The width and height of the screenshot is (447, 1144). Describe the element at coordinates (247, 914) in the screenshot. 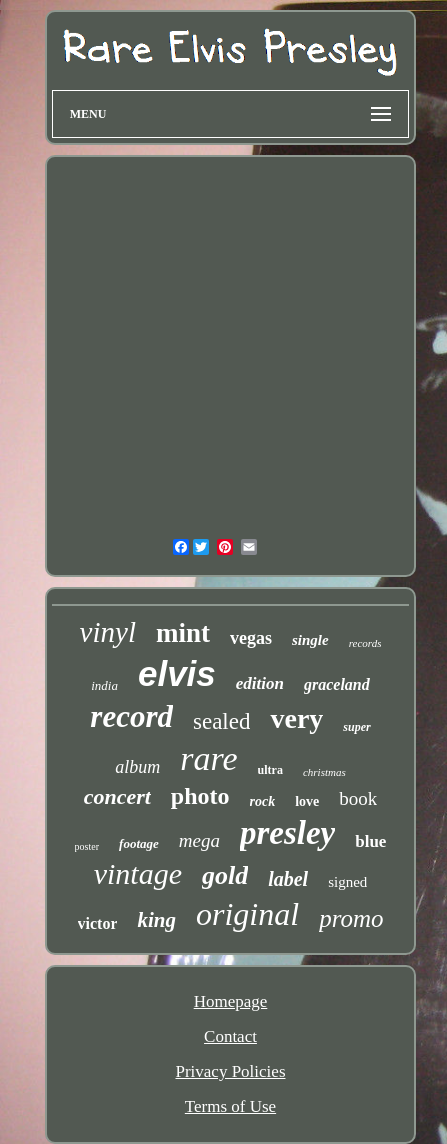

I see `original` at that location.